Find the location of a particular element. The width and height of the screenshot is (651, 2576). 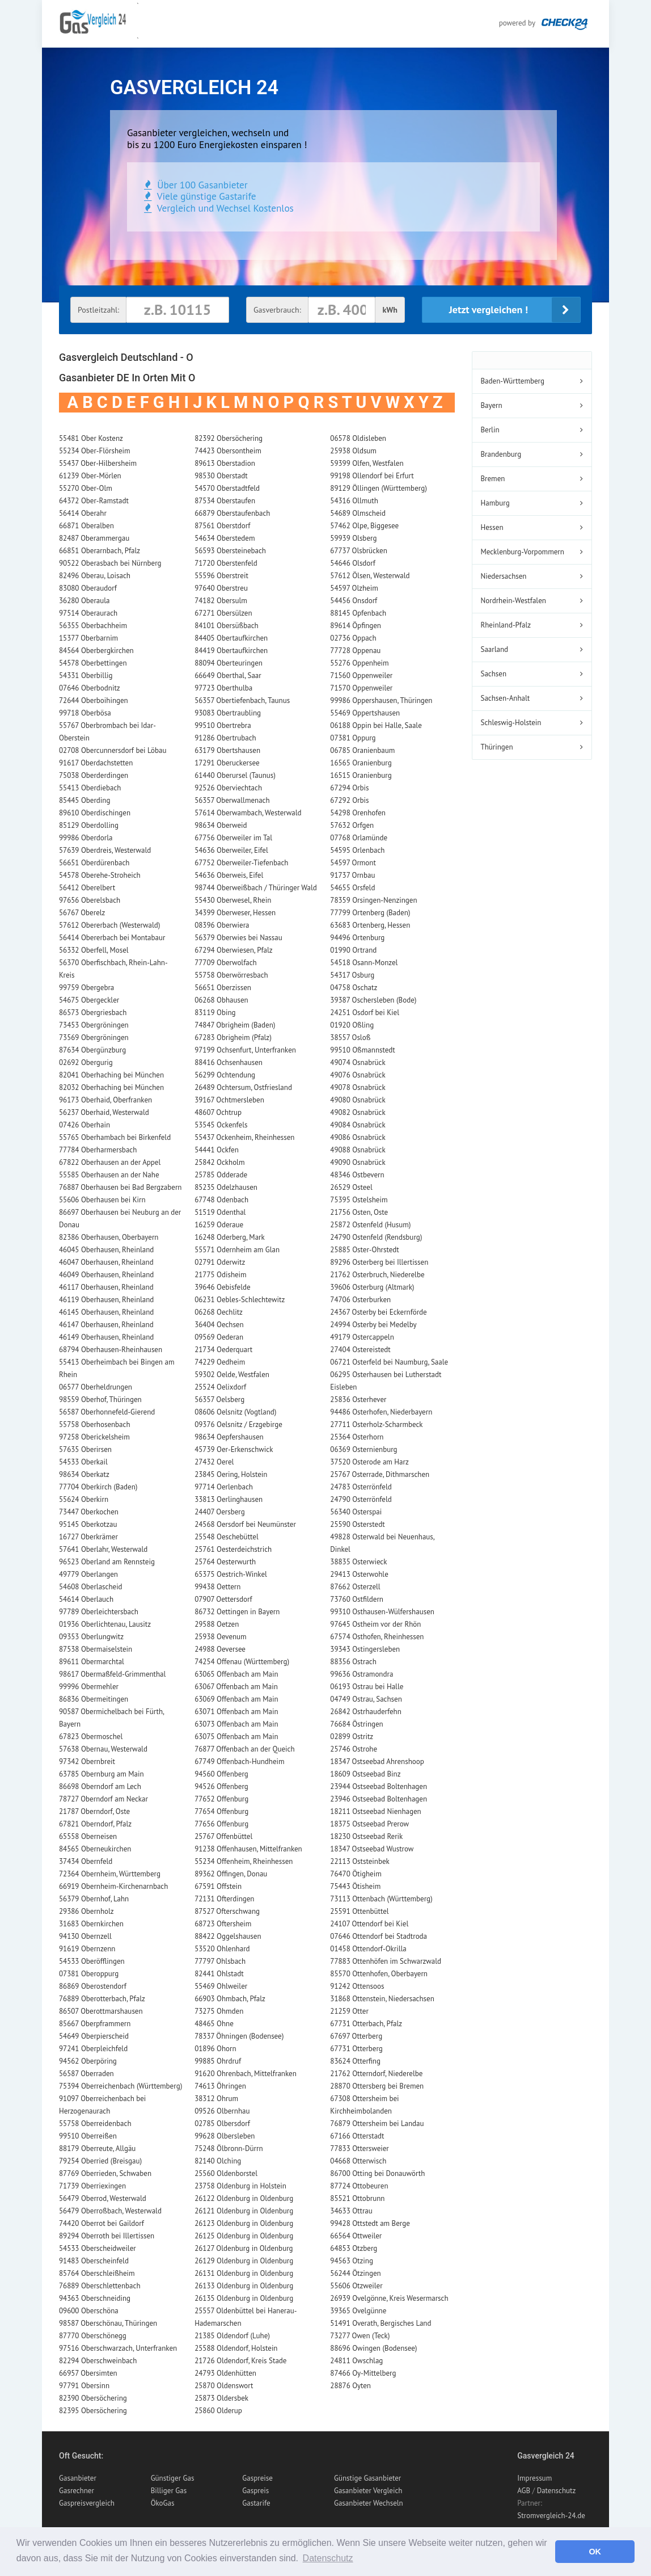

82496 Oberau, Loisach is located at coordinates (94, 575).